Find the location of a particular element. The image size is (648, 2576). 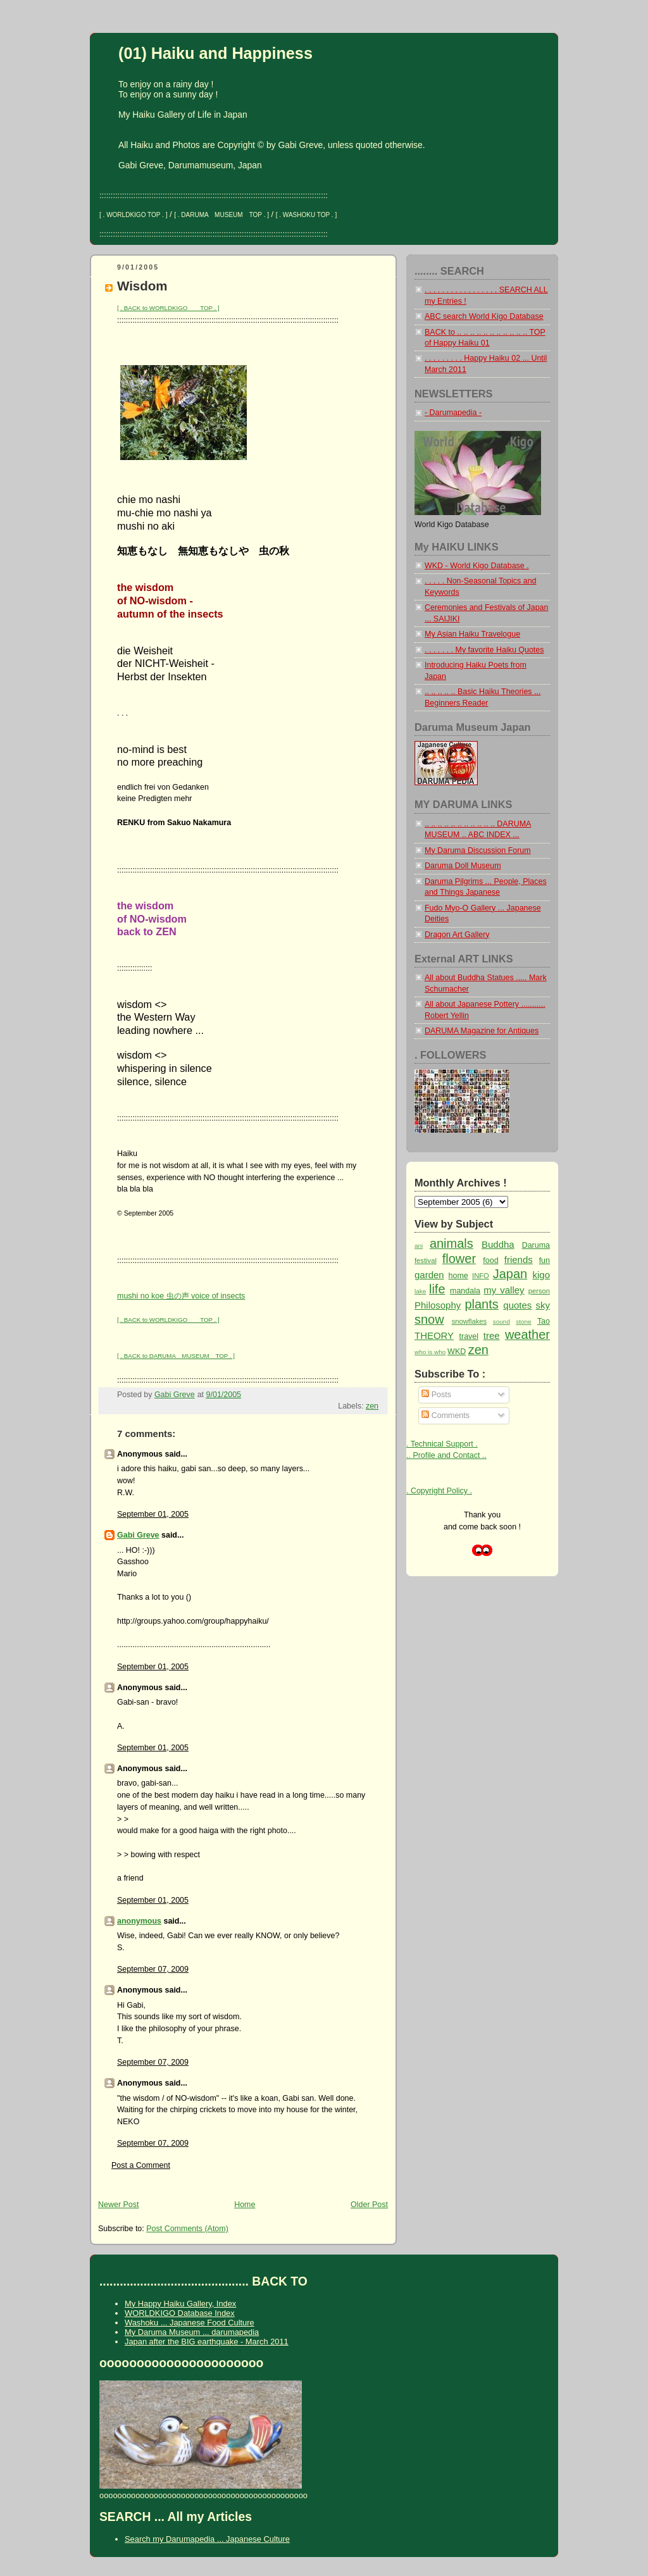

Daruma Doll Museum is located at coordinates (463, 865).